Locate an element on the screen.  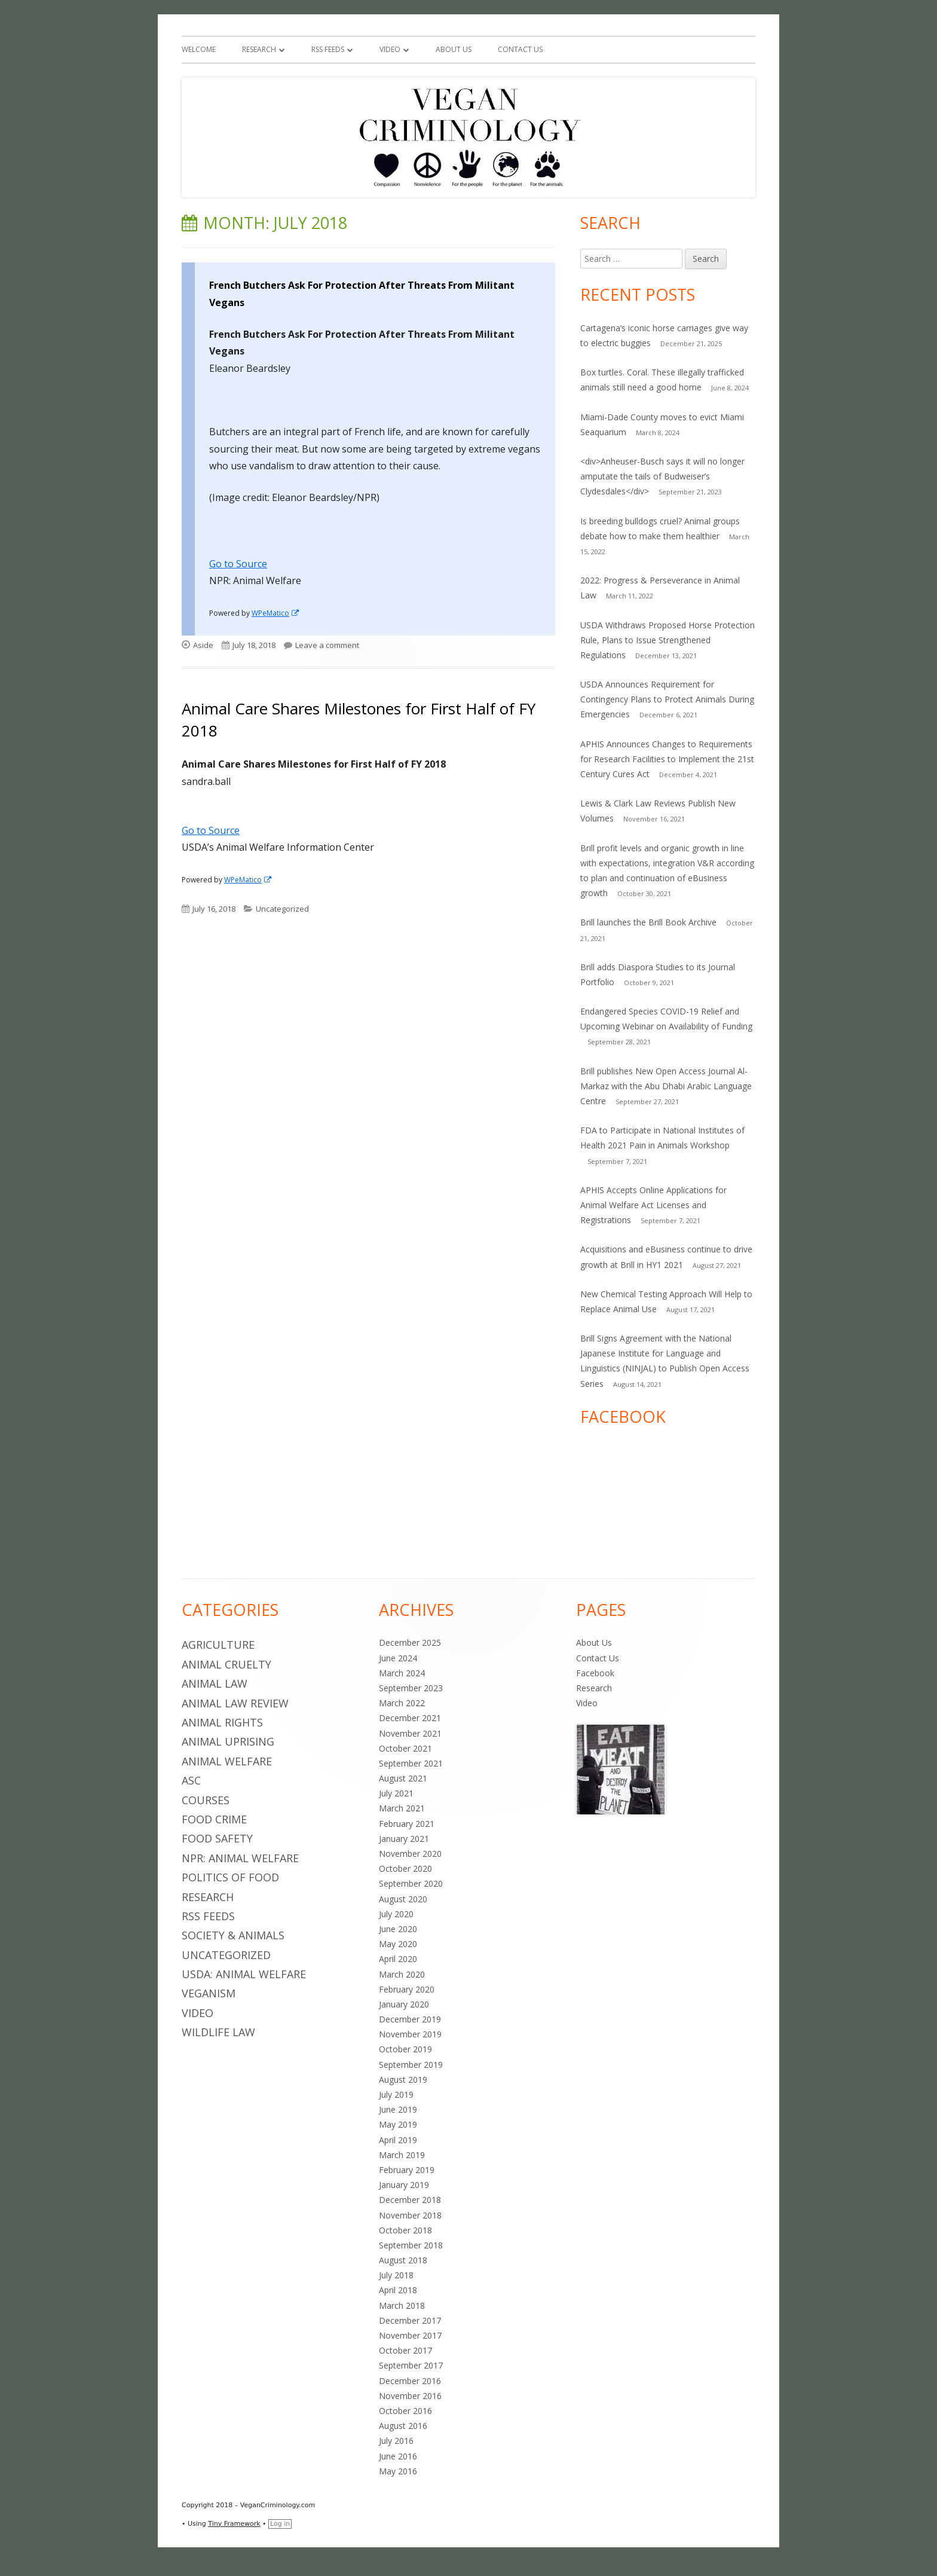
August 2016 is located at coordinates (403, 2425).